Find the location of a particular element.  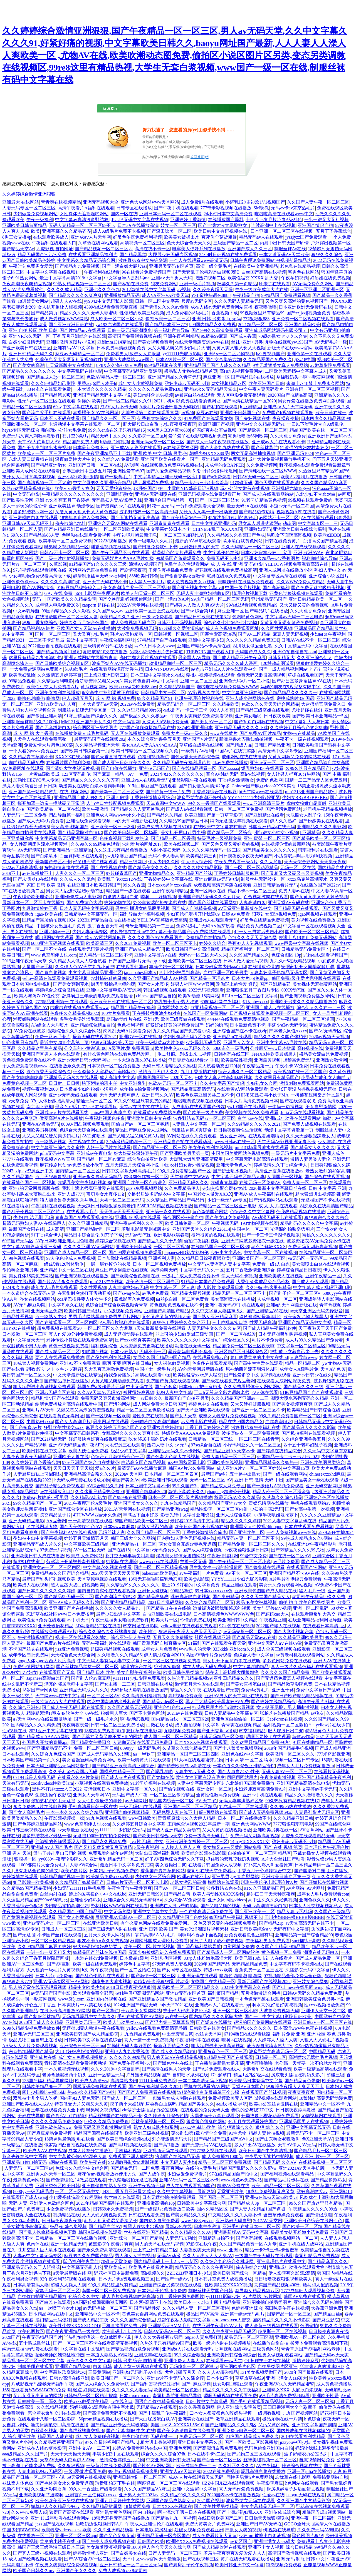

国产女合集第六部 is located at coordinates (223, 359).